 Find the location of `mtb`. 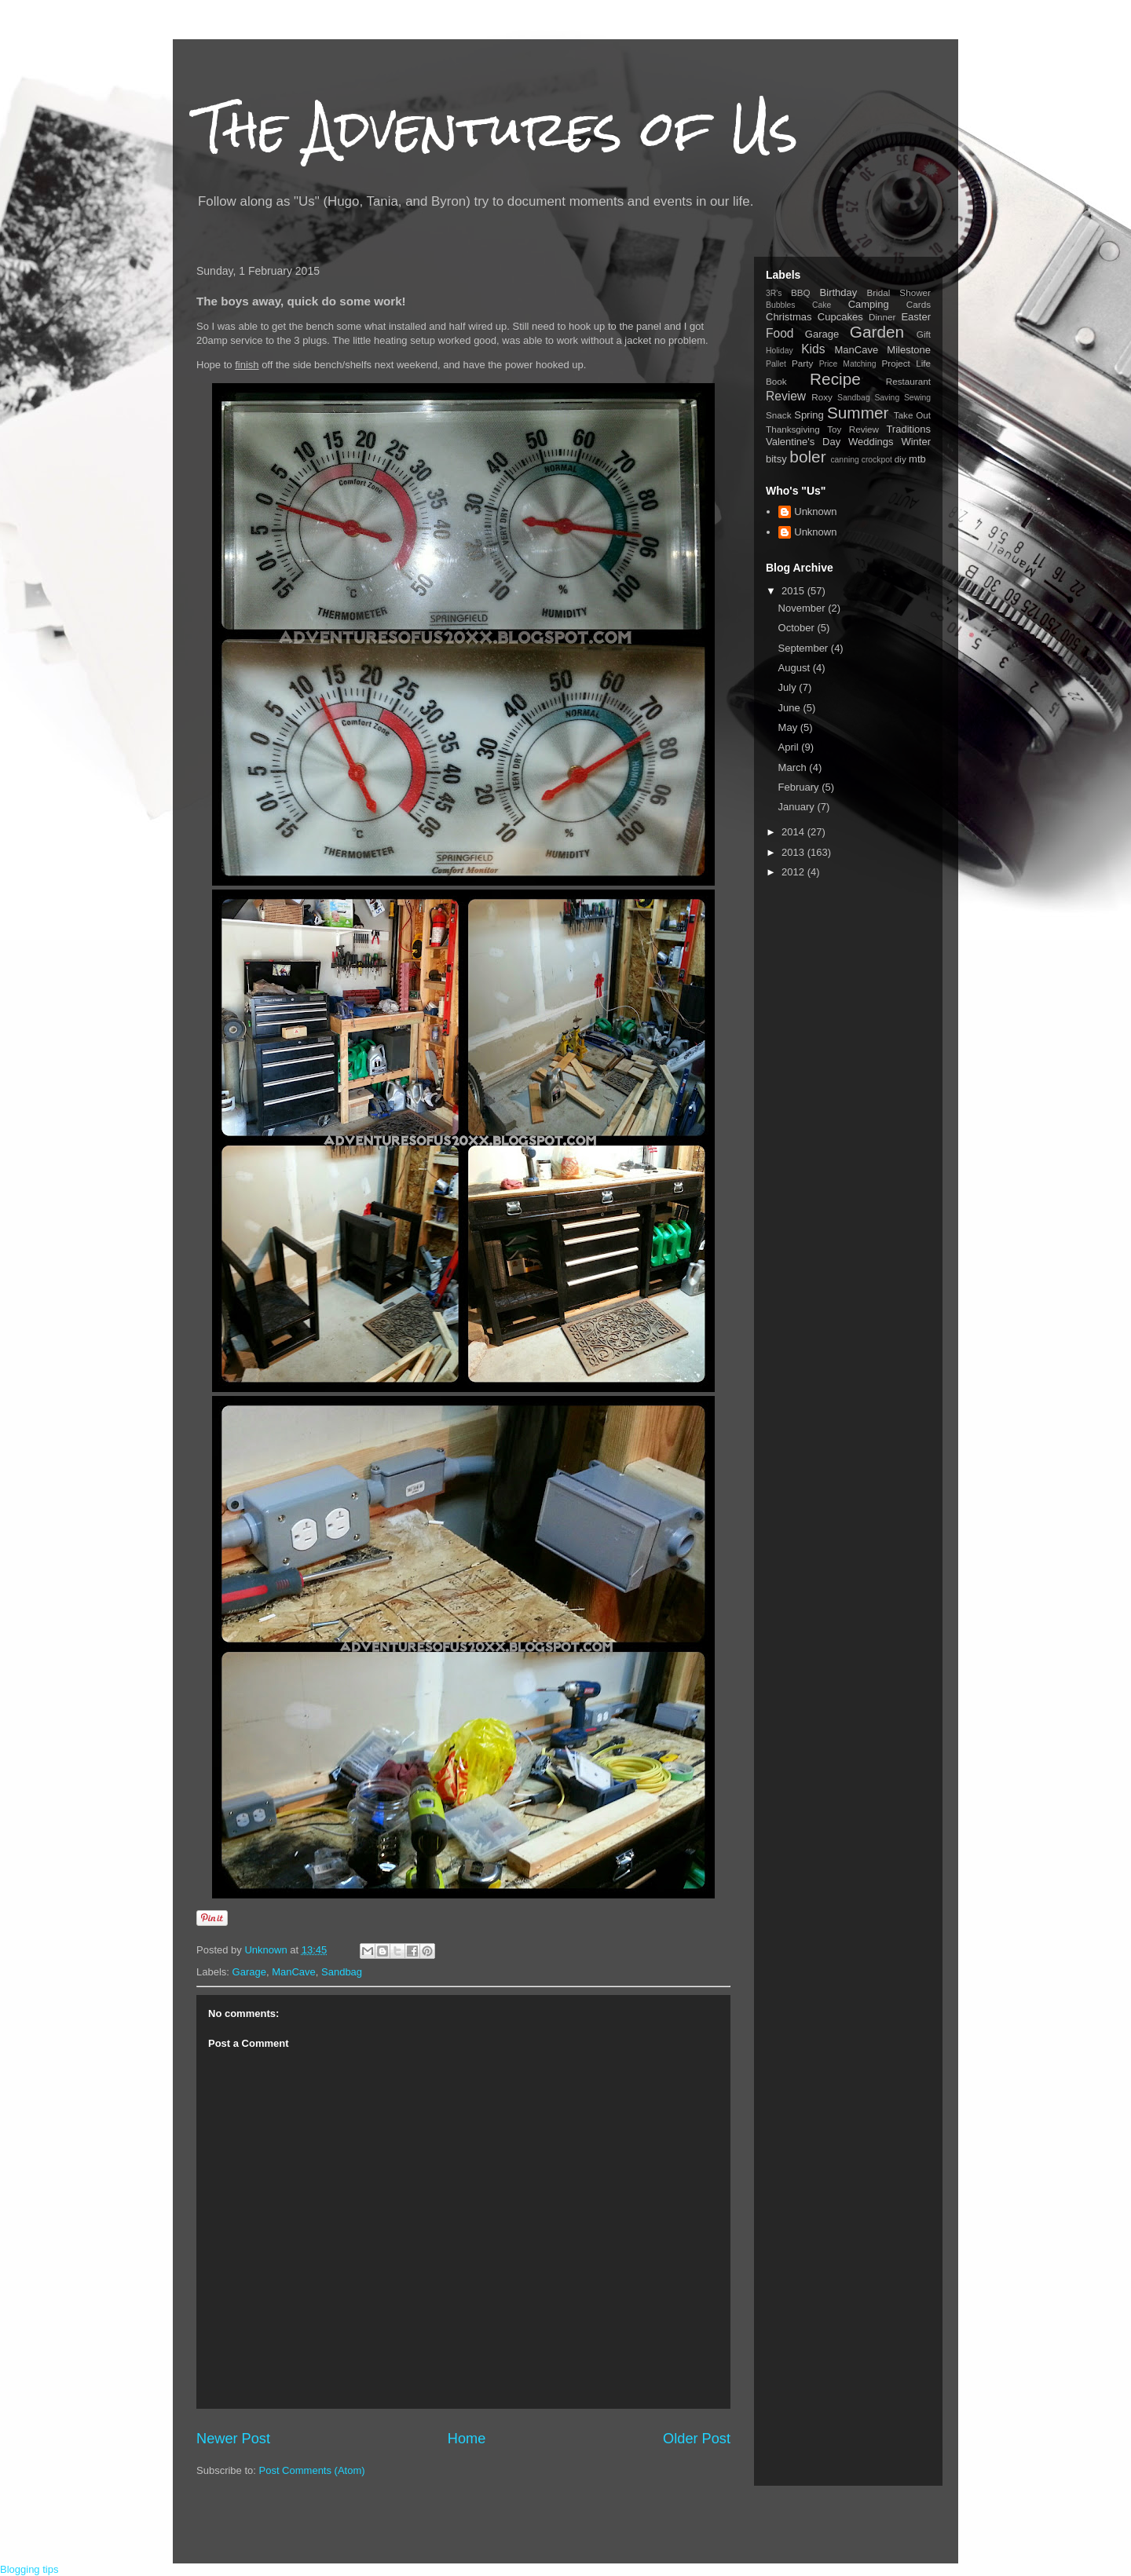

mtb is located at coordinates (917, 459).